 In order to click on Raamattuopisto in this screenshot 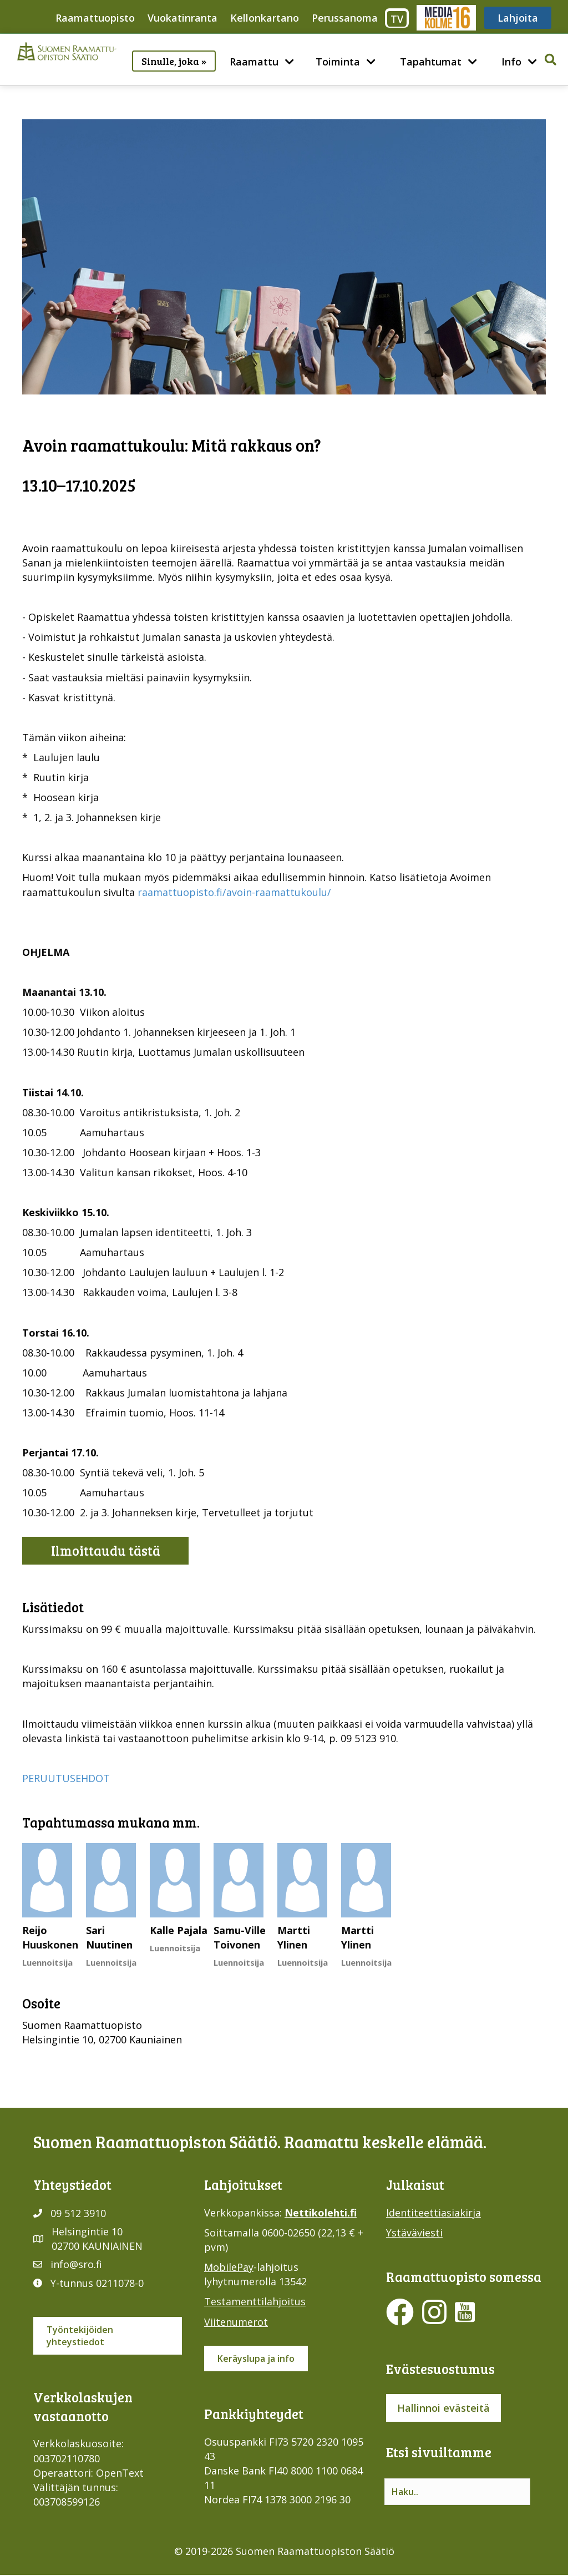, I will do `click(95, 17)`.